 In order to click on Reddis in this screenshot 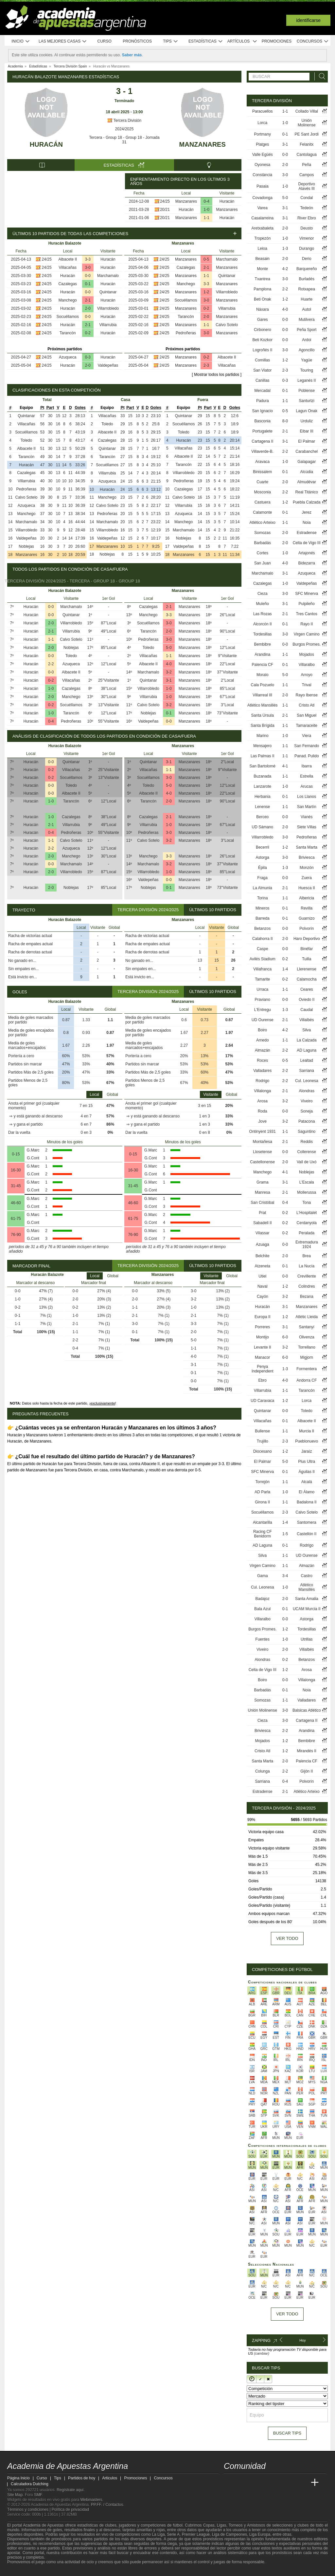, I will do `click(307, 1141)`.